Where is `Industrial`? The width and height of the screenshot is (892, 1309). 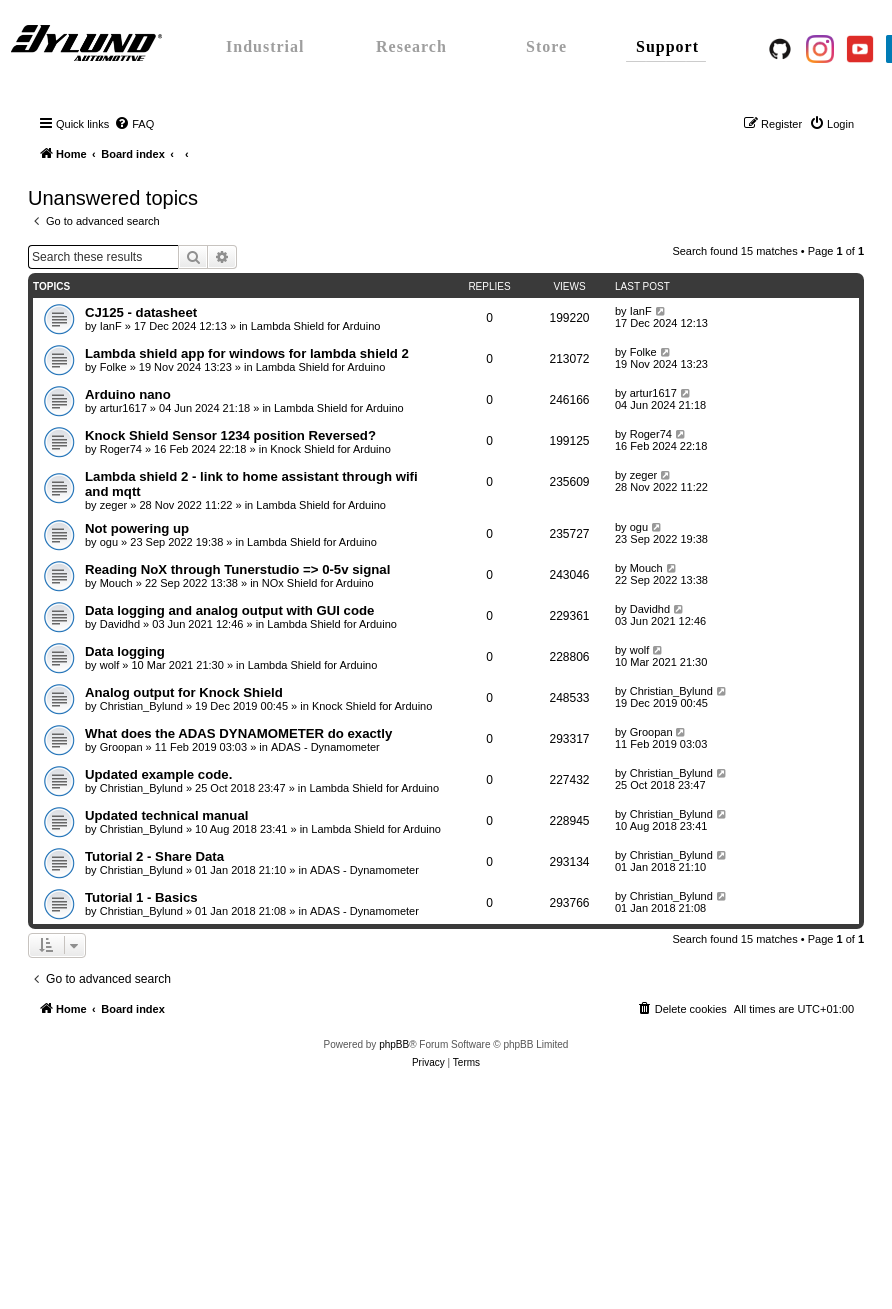 Industrial is located at coordinates (265, 46).